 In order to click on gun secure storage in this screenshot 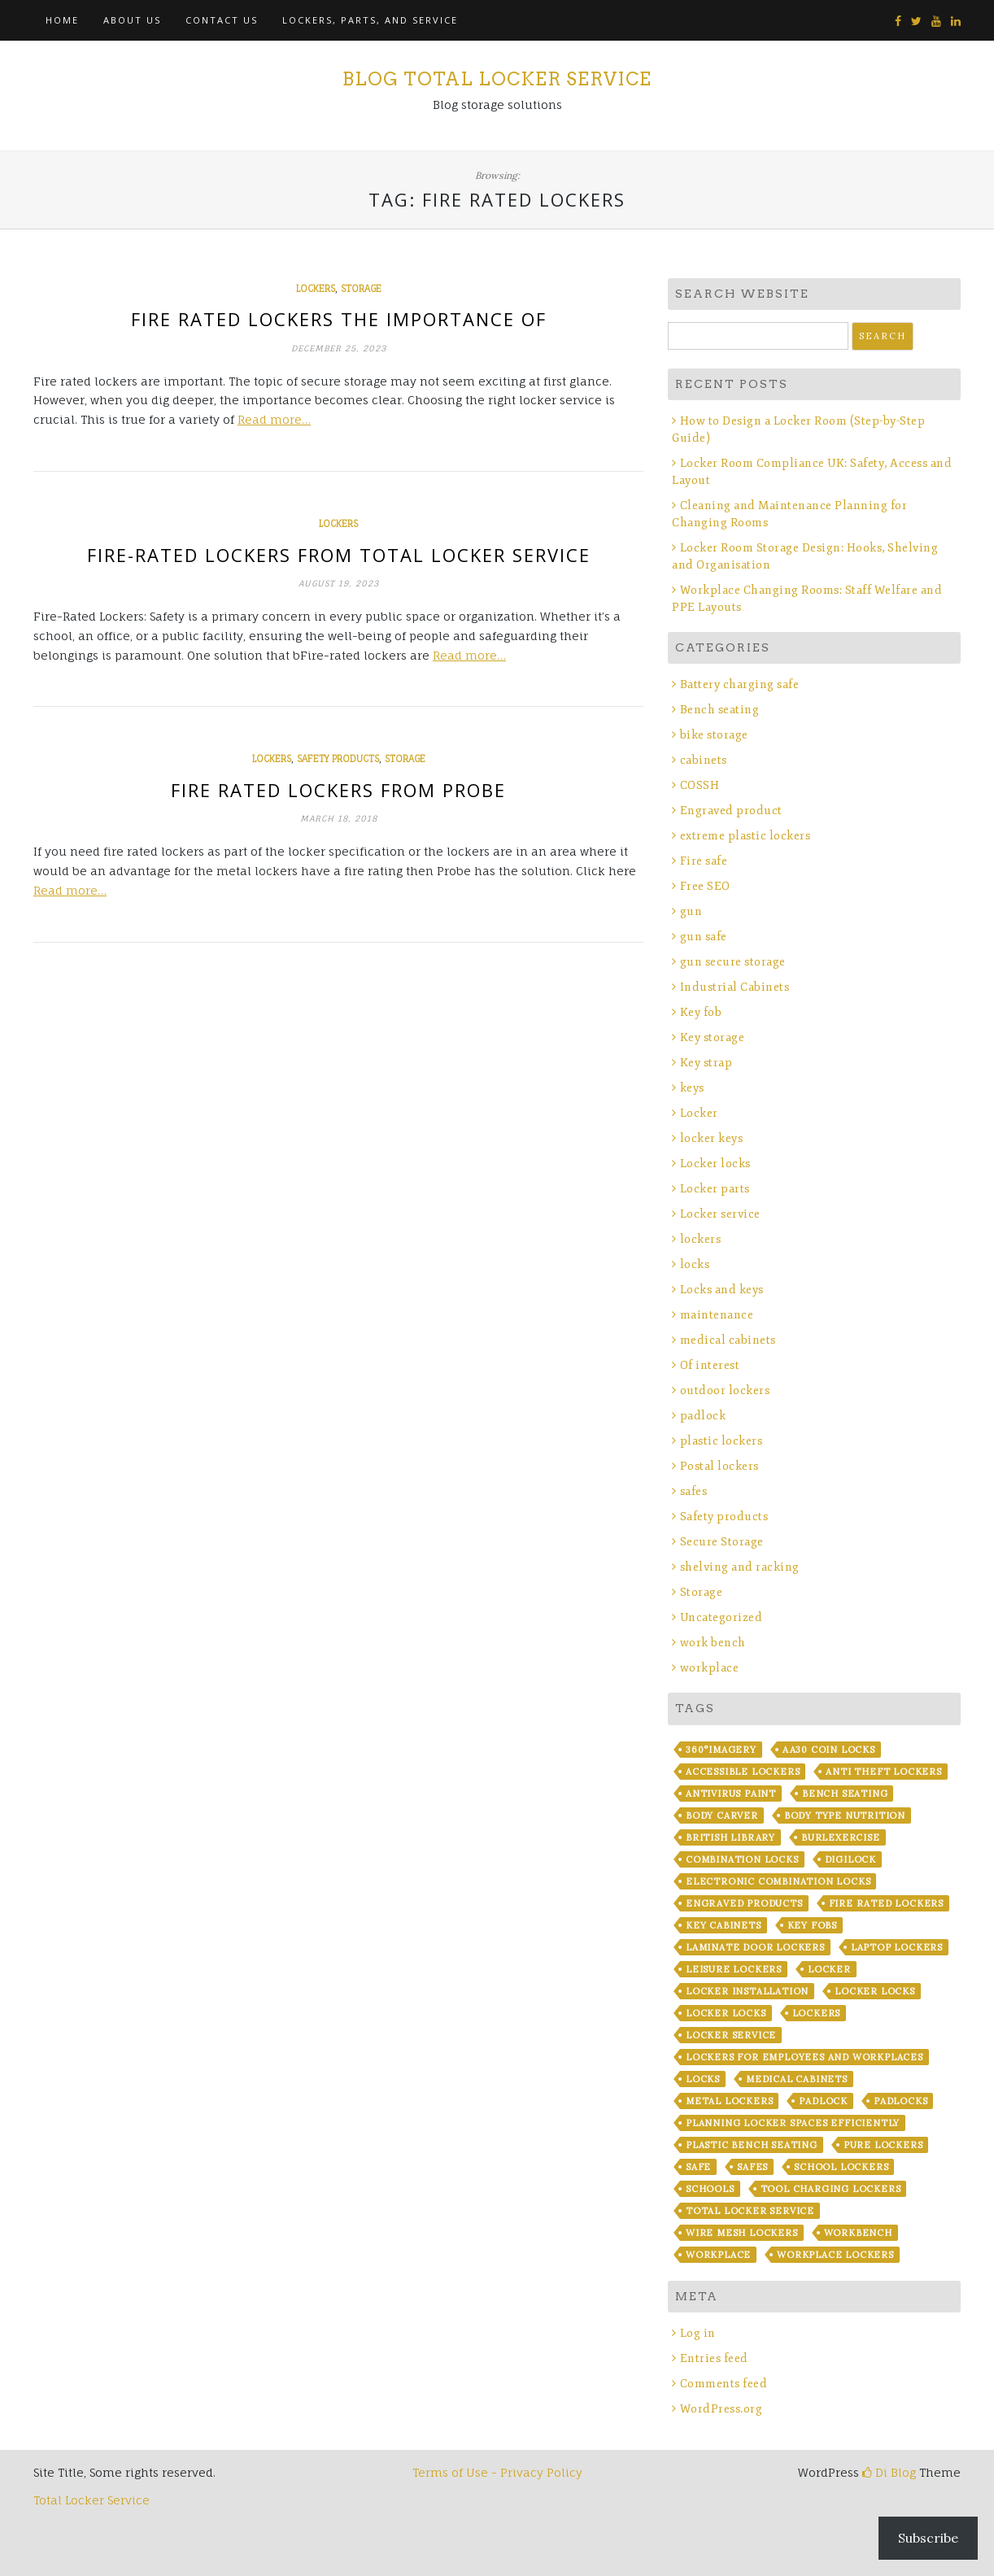, I will do `click(733, 962)`.